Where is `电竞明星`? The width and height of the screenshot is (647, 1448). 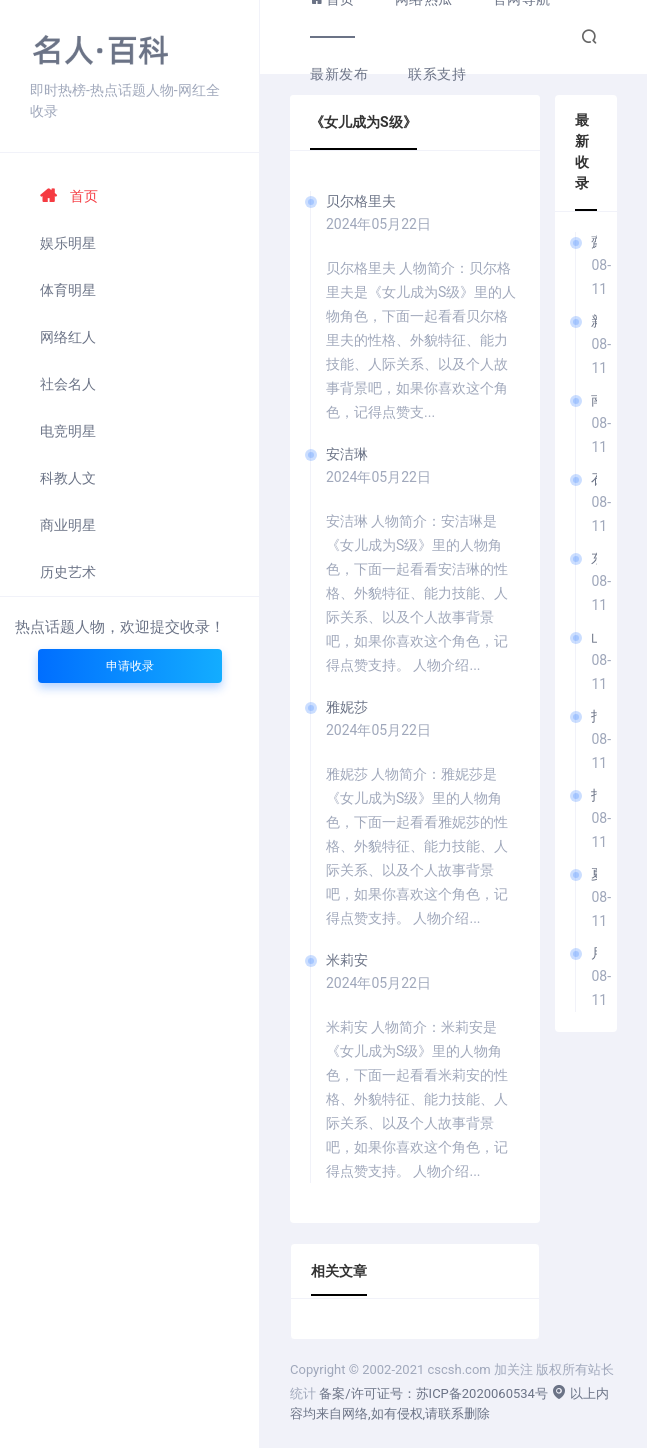 电竞明星 is located at coordinates (68, 431).